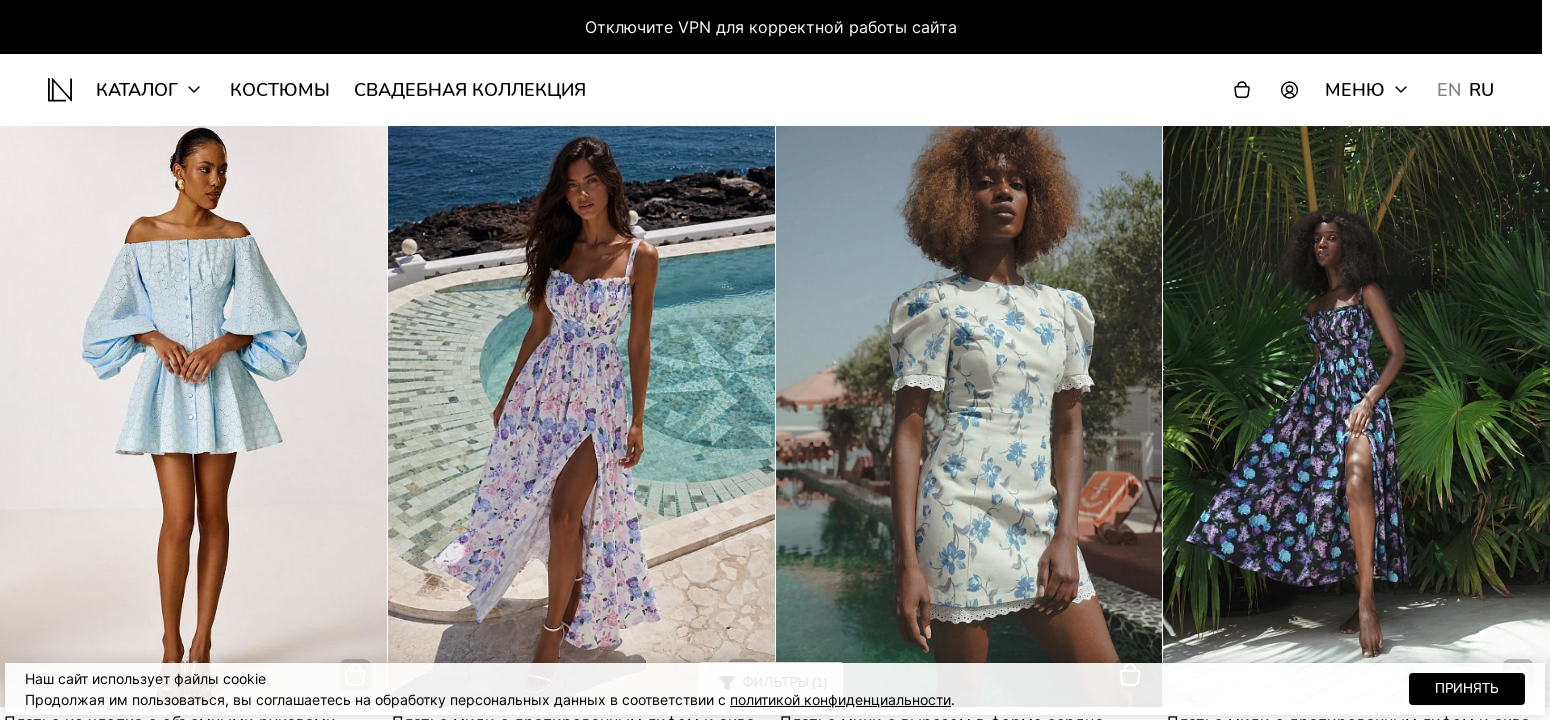 Image resolution: width=1550 pixels, height=720 pixels. What do you see at coordinates (470, 90) in the screenshot?
I see `Свадебная коллекция` at bounding box center [470, 90].